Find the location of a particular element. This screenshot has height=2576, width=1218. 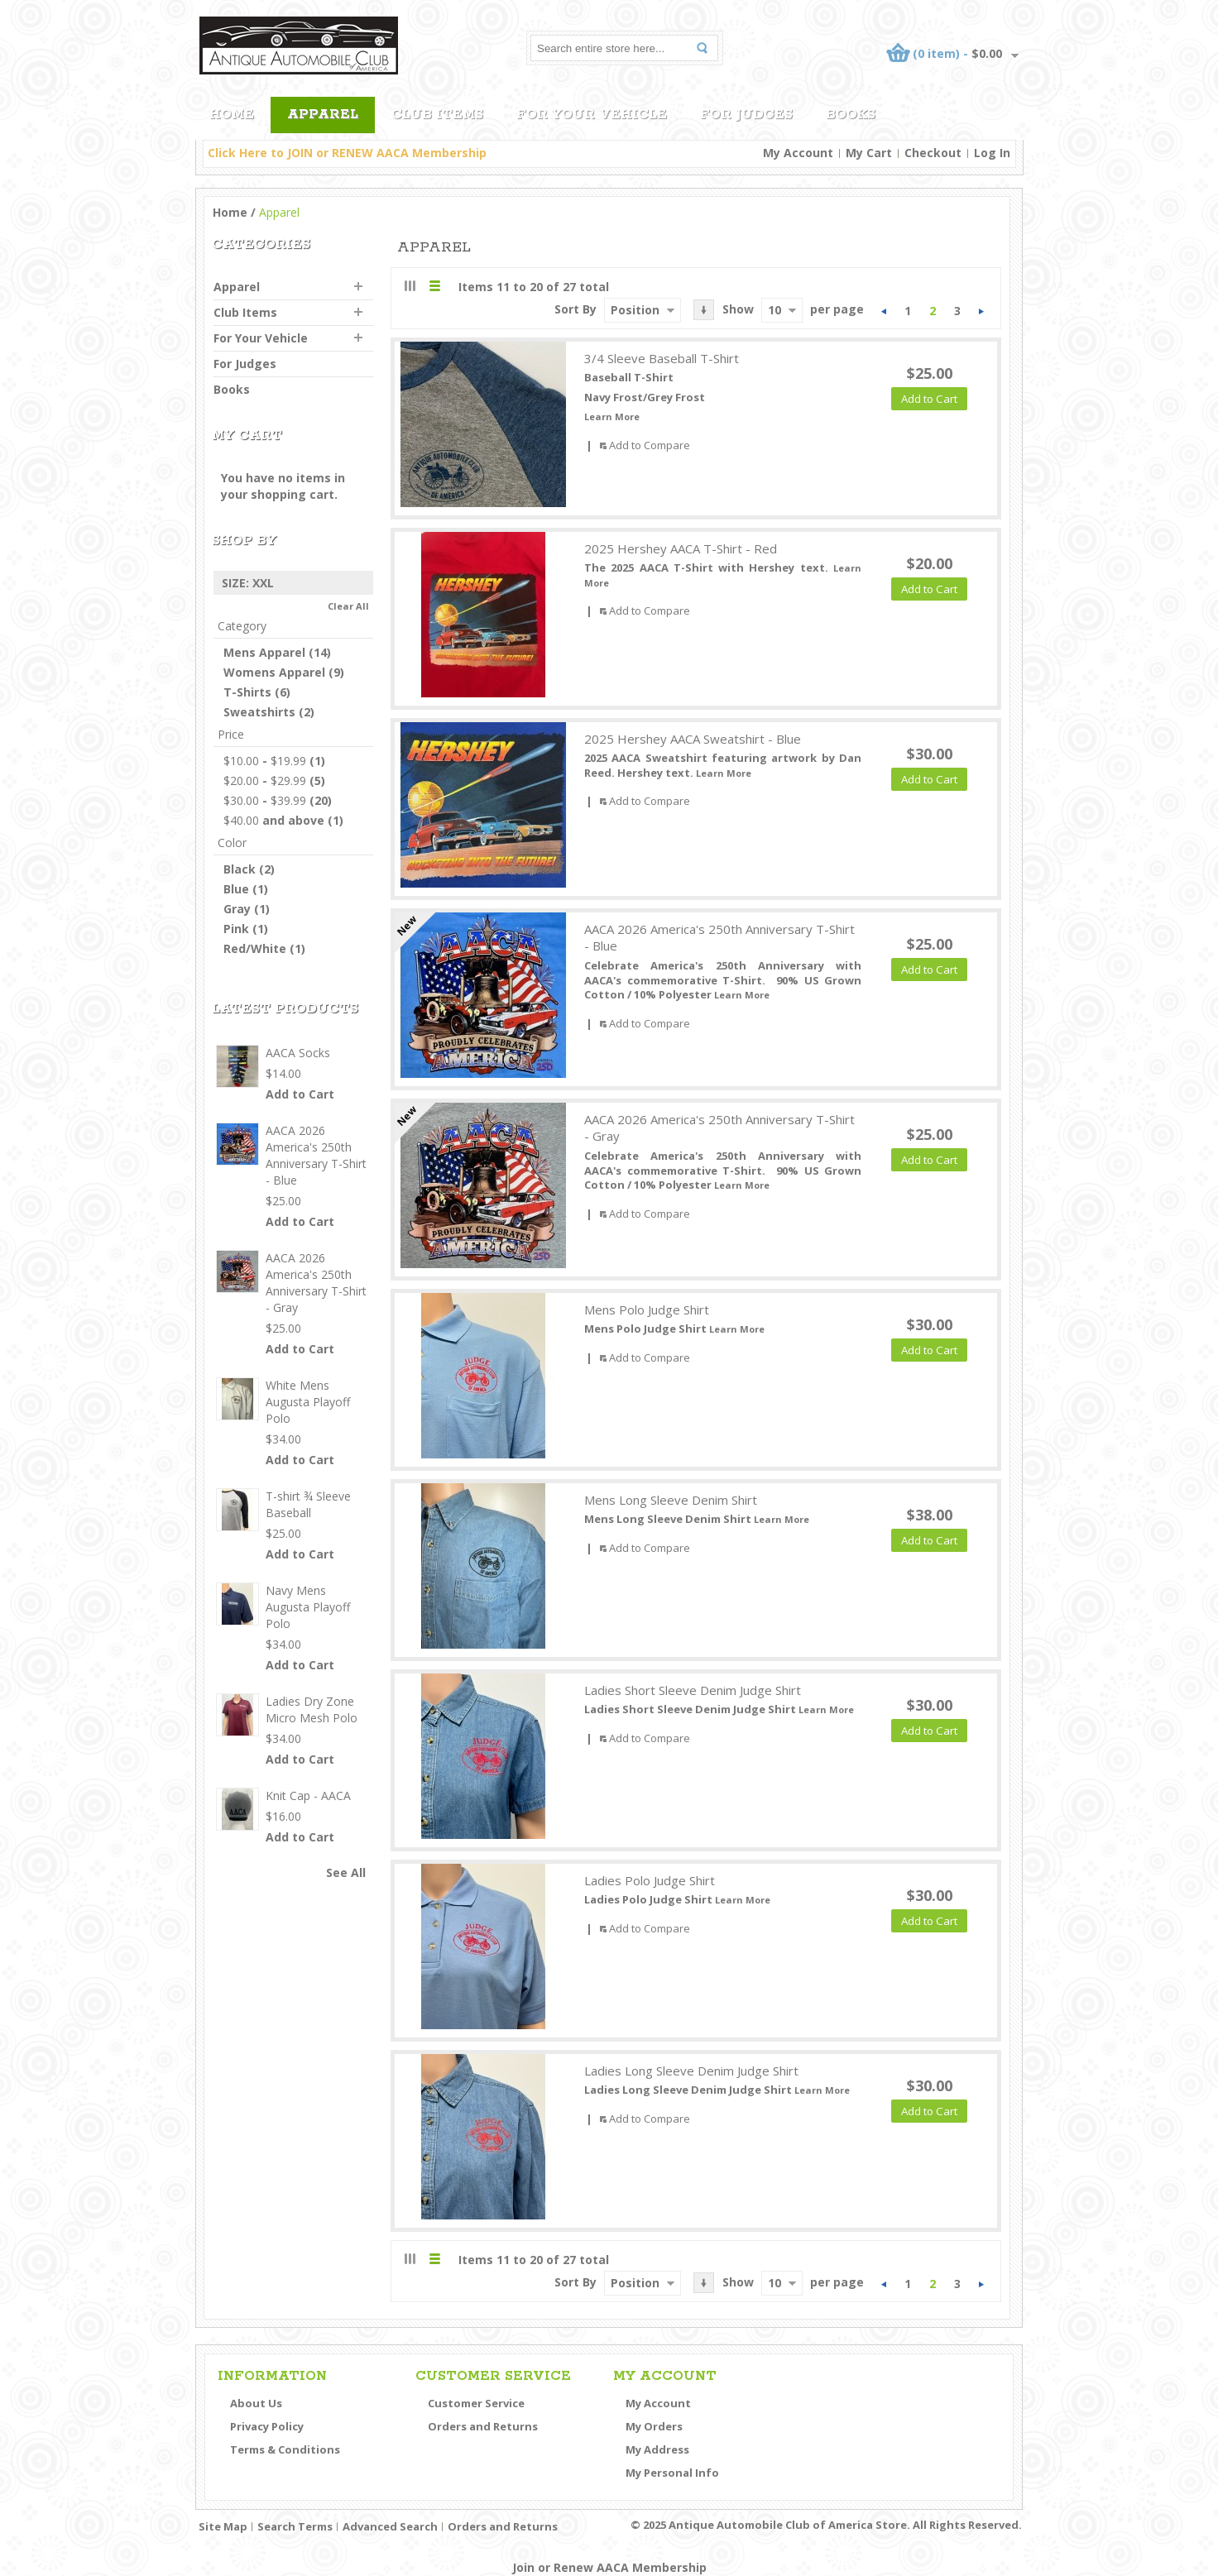

Remove This Item is located at coordinates (363, 582).